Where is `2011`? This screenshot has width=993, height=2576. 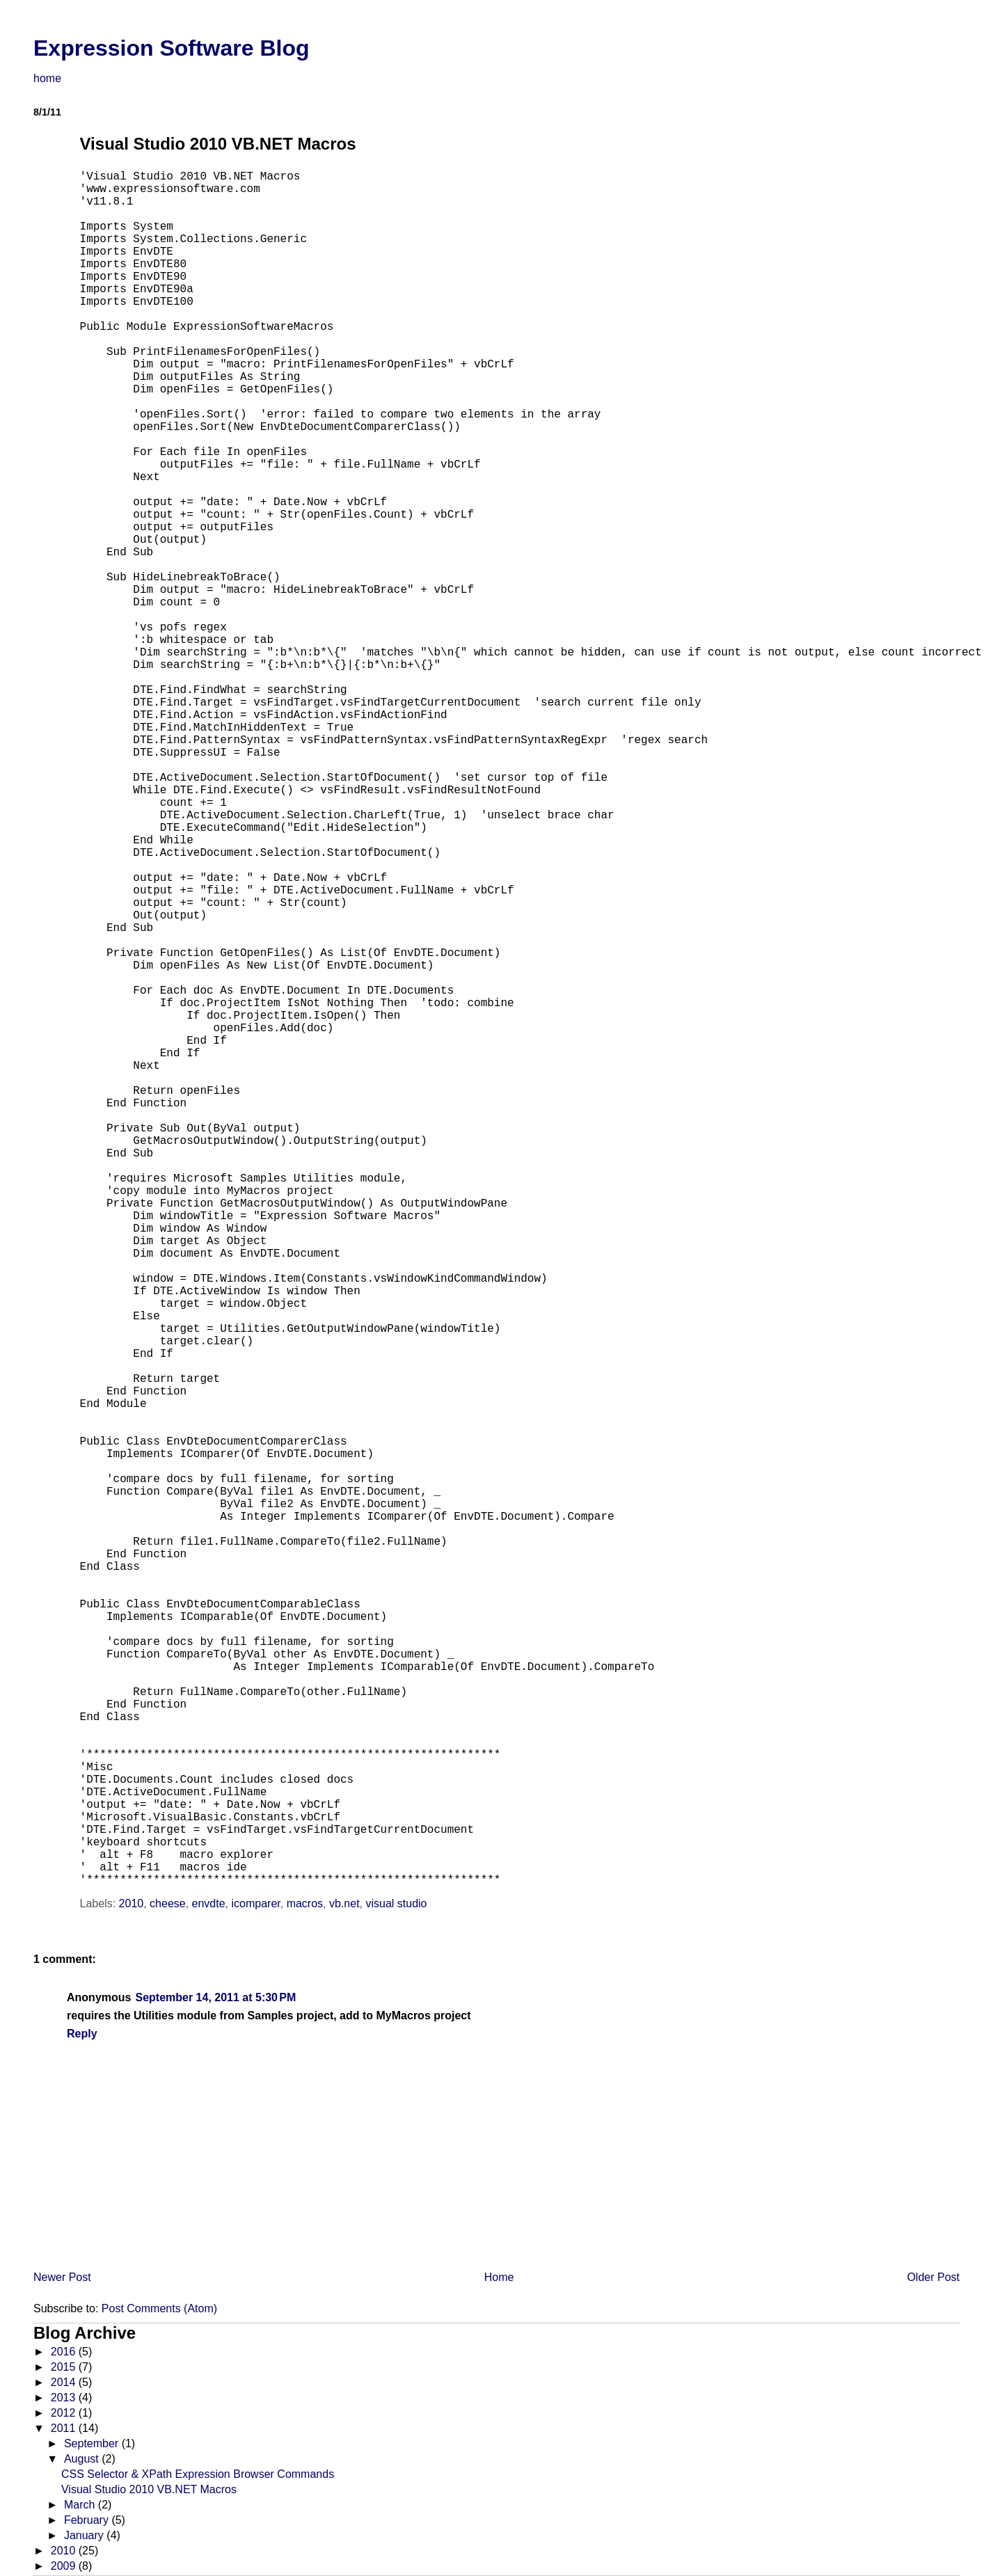
2011 is located at coordinates (65, 2428).